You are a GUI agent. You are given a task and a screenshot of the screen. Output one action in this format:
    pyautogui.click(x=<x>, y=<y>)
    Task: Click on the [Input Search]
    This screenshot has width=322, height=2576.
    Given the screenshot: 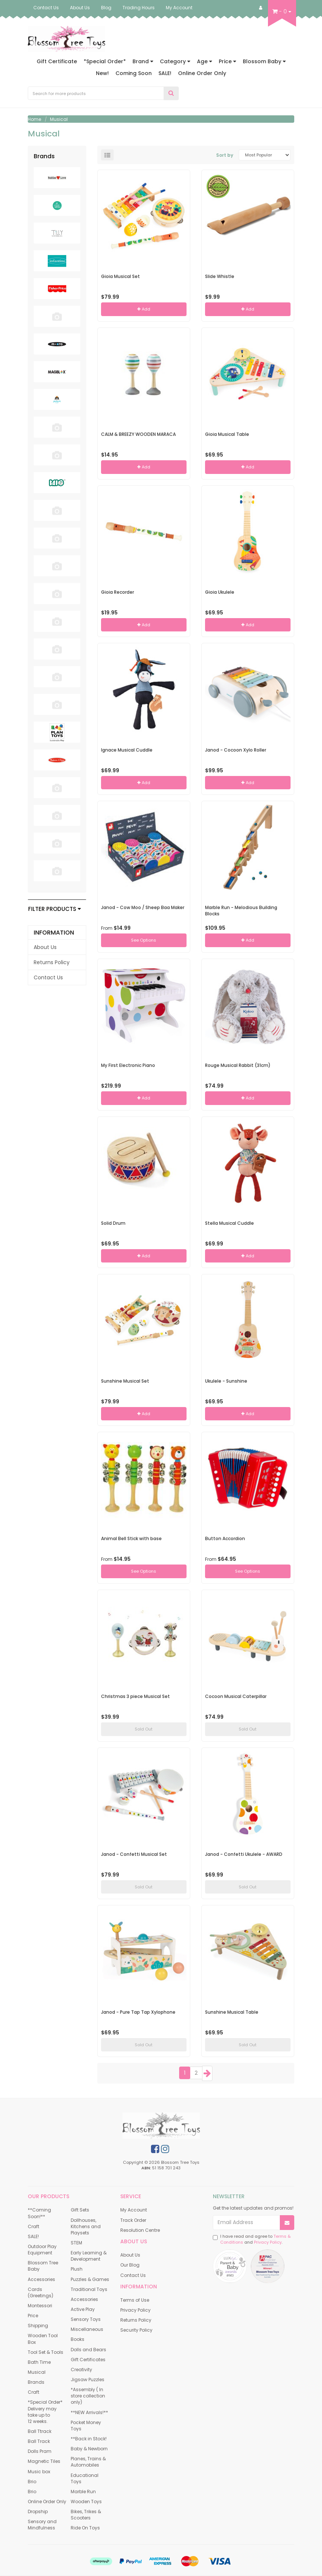 What is the action you would take?
    pyautogui.click(x=96, y=93)
    